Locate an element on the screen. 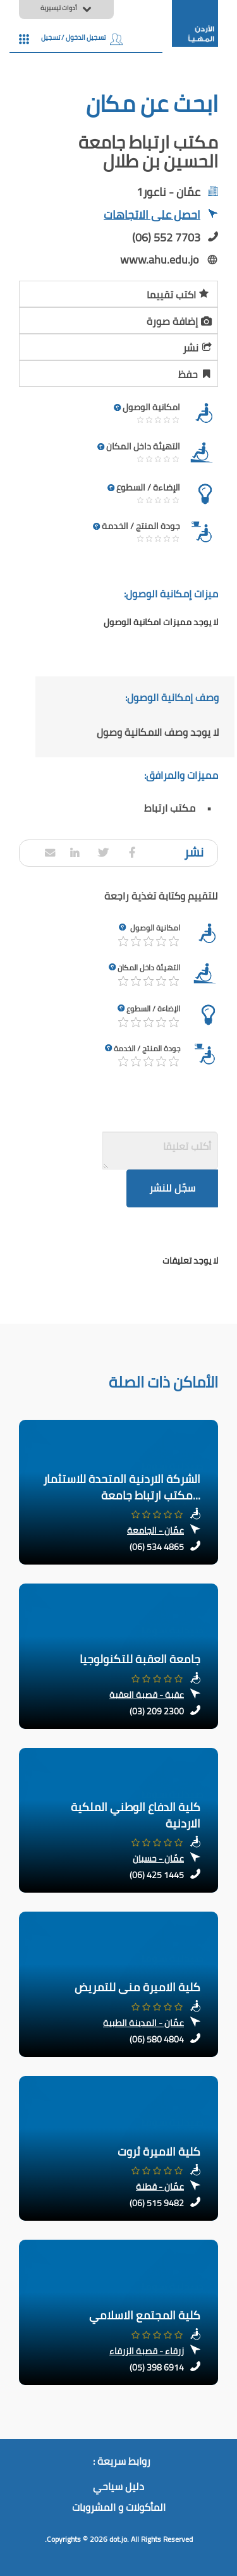 Image resolution: width=237 pixels, height=2576 pixels. الشركة الاردنية المتحدة للاستثمار مكتب ارتباط جامعة... is located at coordinates (121, 1487).